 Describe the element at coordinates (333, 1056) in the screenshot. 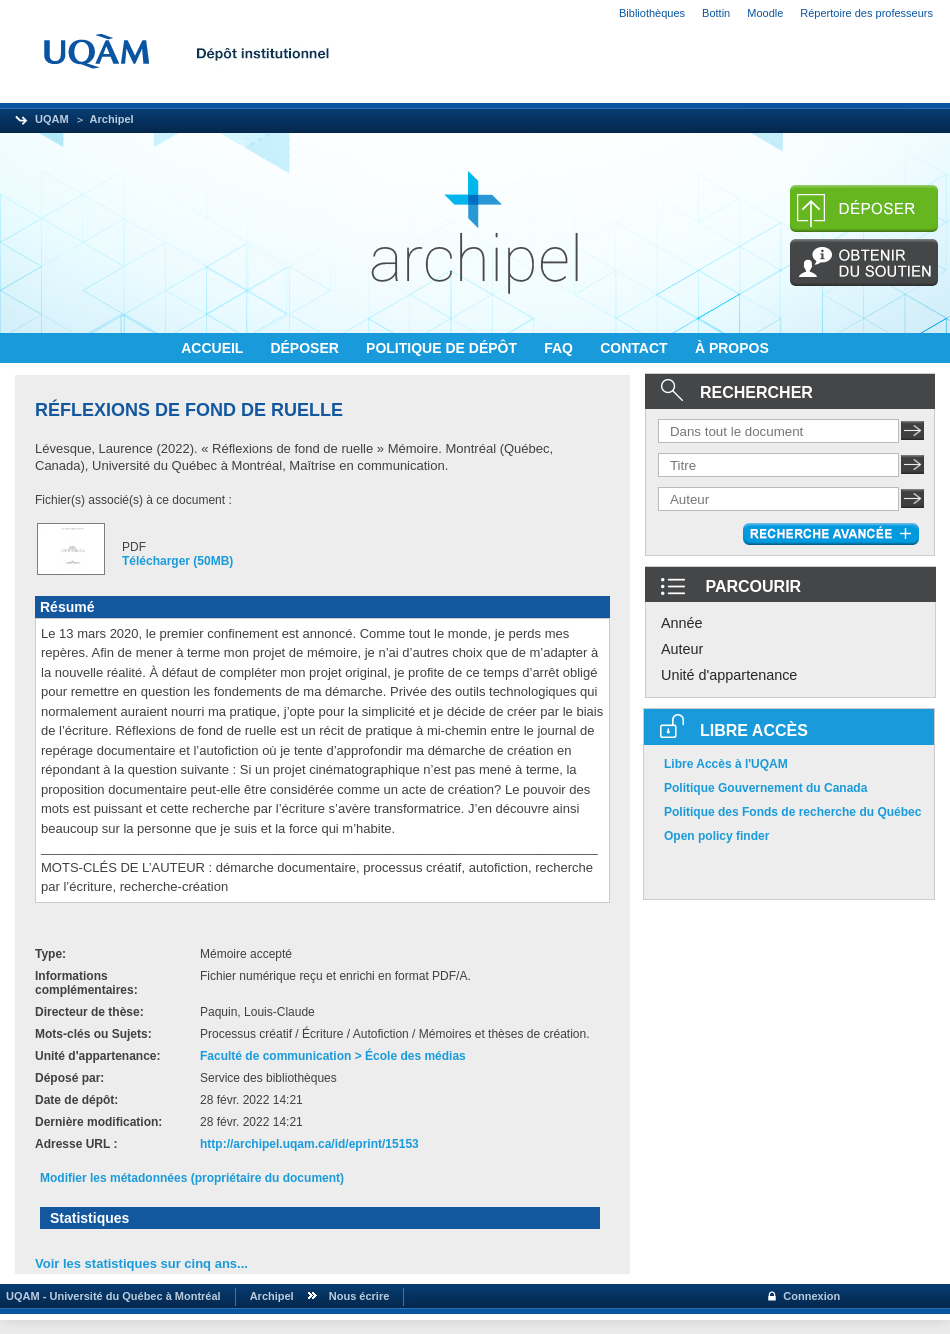

I see `Faculté de communication > École des médias` at that location.